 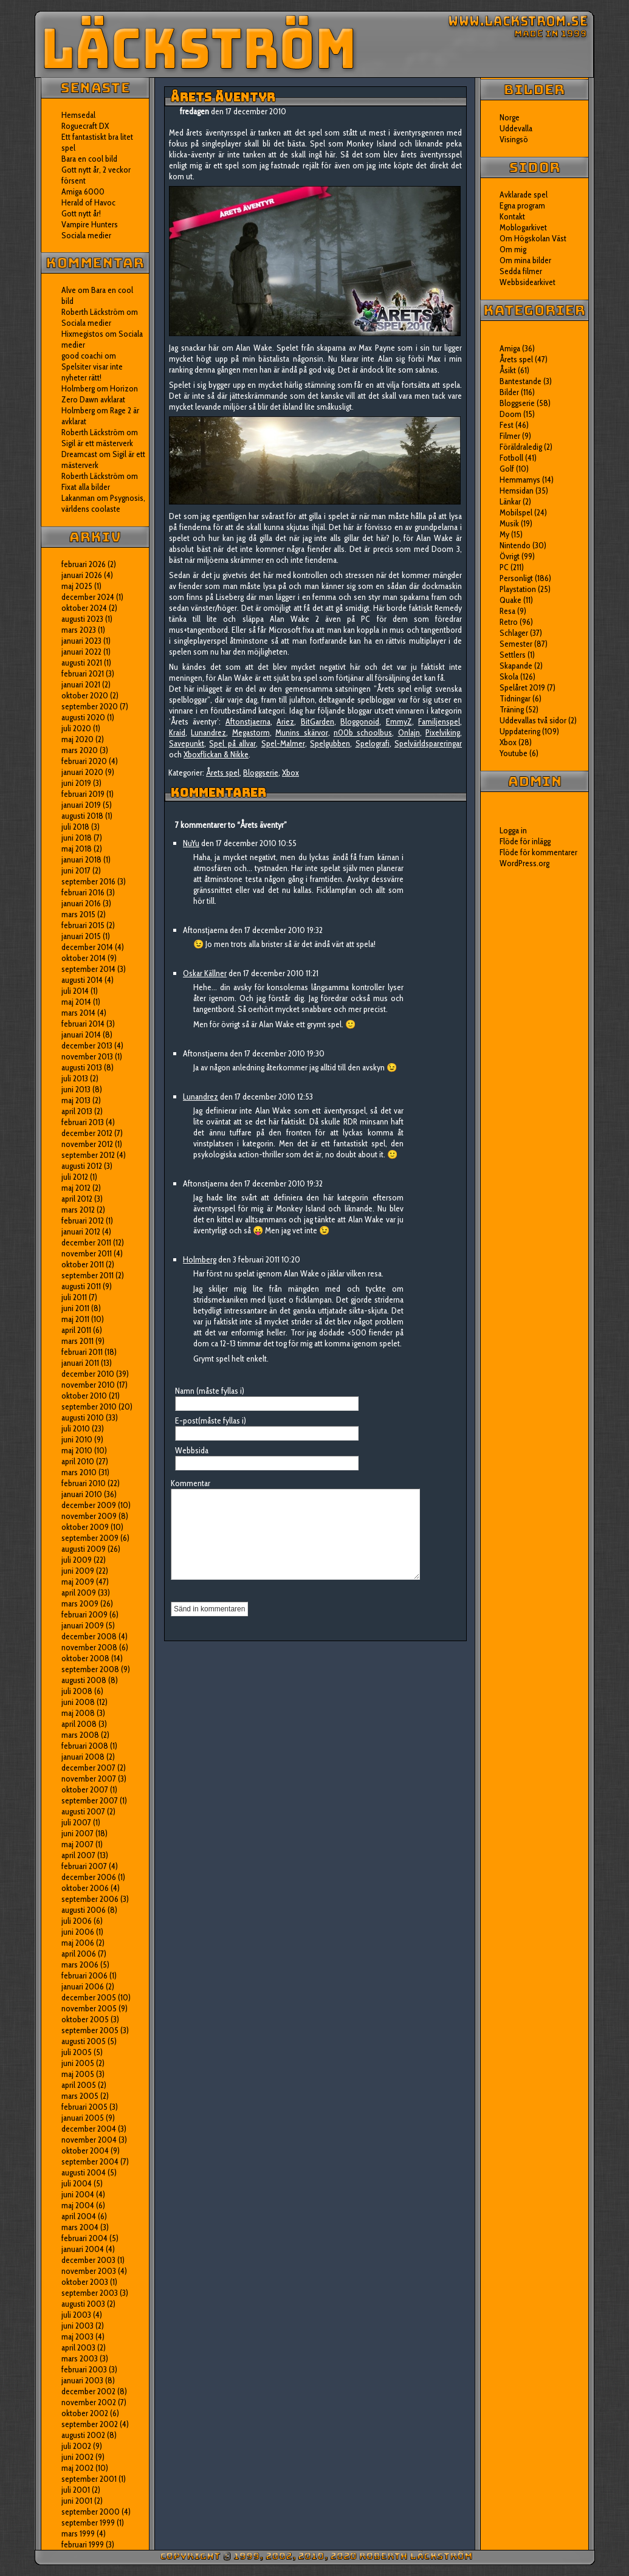 What do you see at coordinates (81, 903) in the screenshot?
I see `januari 2016` at bounding box center [81, 903].